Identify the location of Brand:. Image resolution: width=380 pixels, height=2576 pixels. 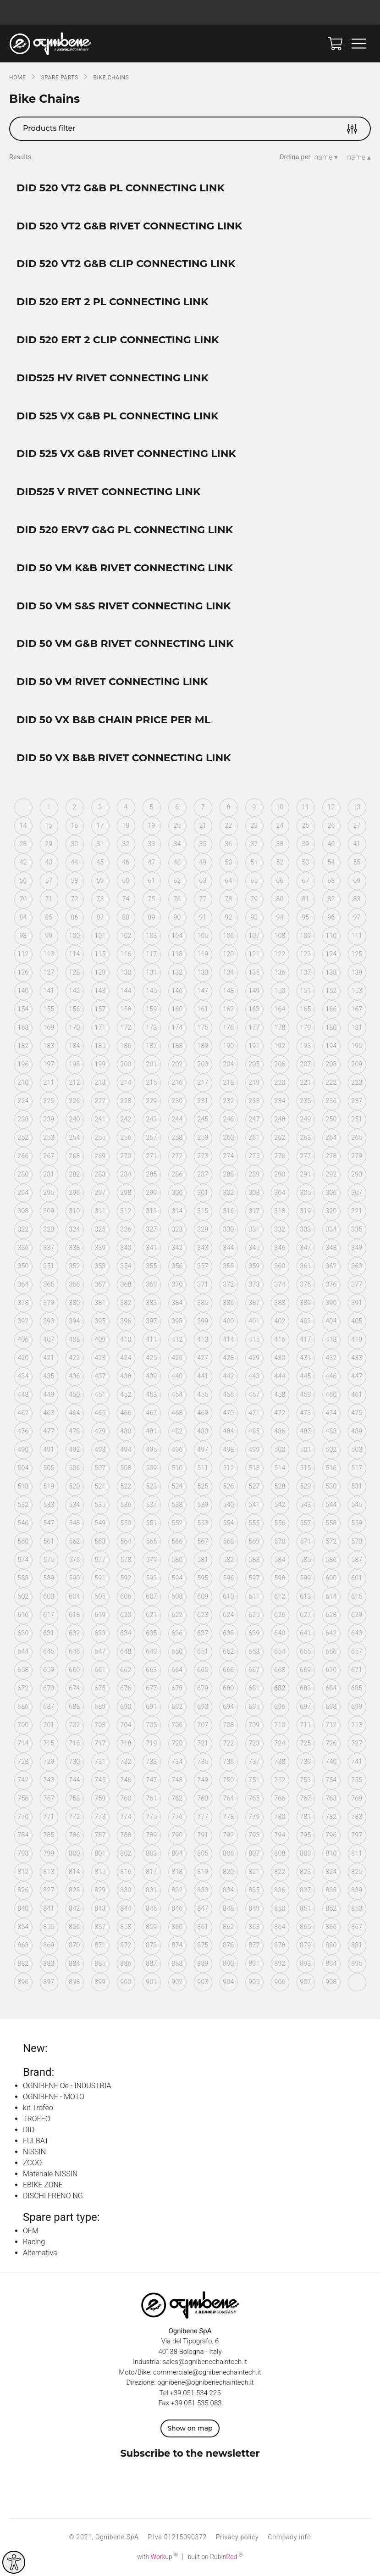
(38, 2072).